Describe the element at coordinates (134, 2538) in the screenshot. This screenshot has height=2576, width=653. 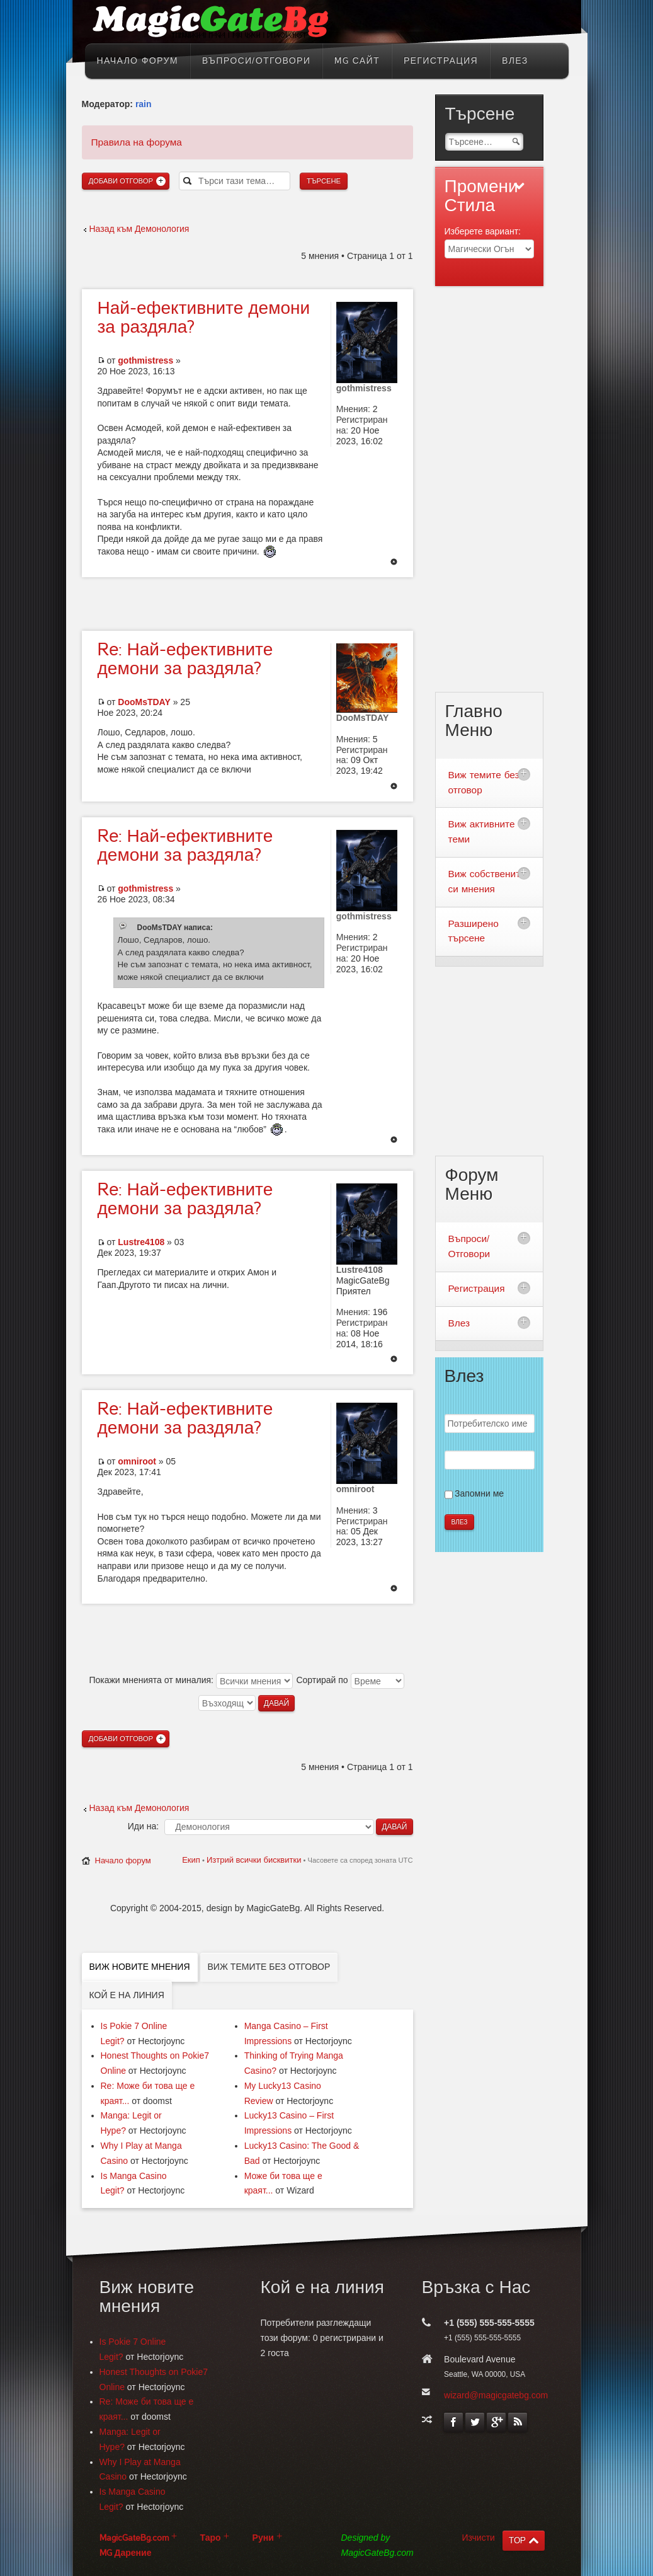
I see `MagicGateBg.com` at that location.